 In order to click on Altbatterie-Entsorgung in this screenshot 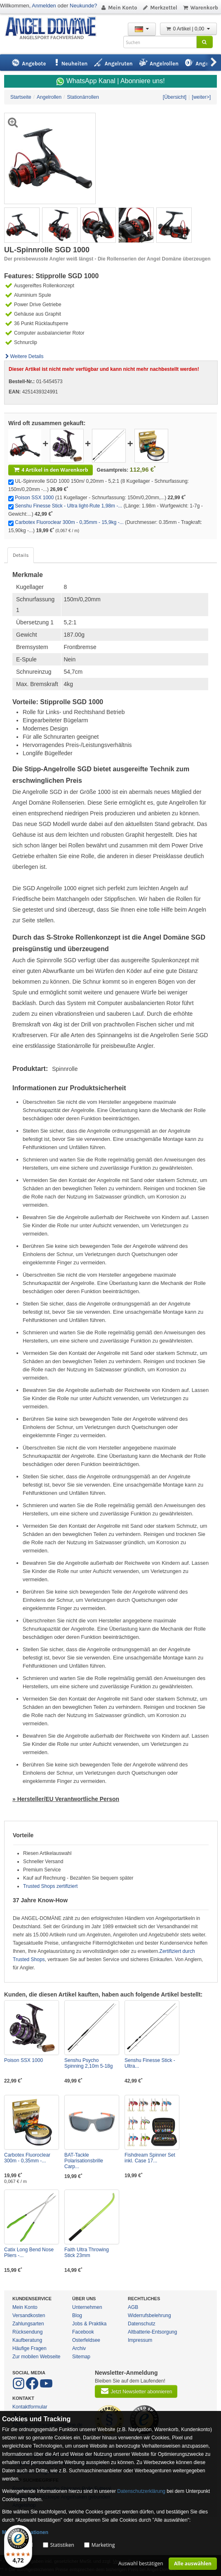, I will do `click(152, 2332)`.